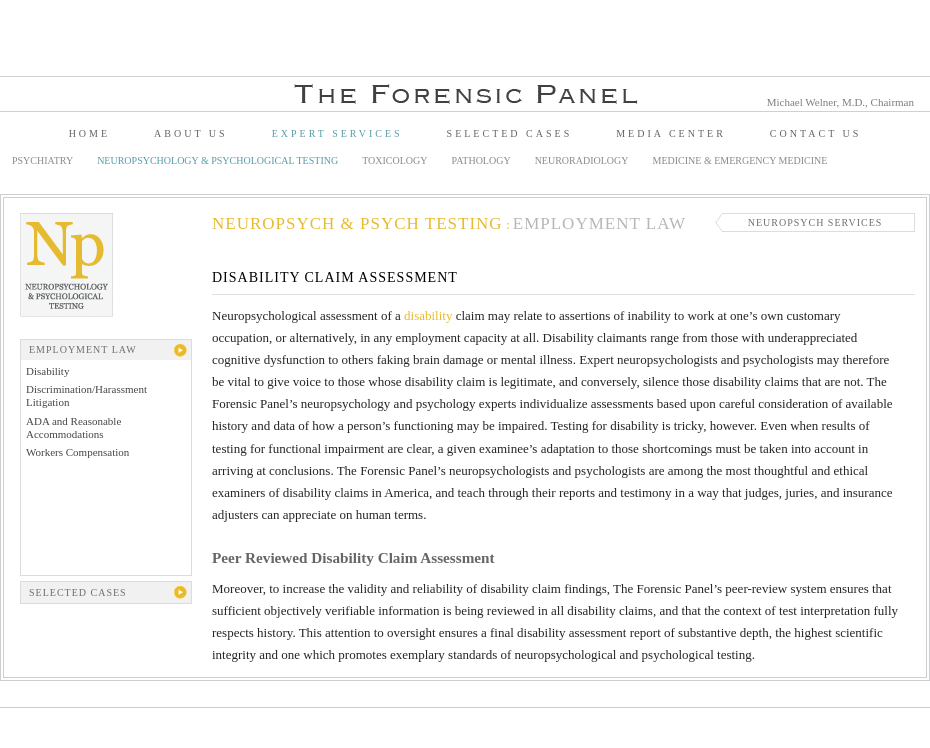  What do you see at coordinates (740, 160) in the screenshot?
I see `Medicine & Emergency Medicine` at bounding box center [740, 160].